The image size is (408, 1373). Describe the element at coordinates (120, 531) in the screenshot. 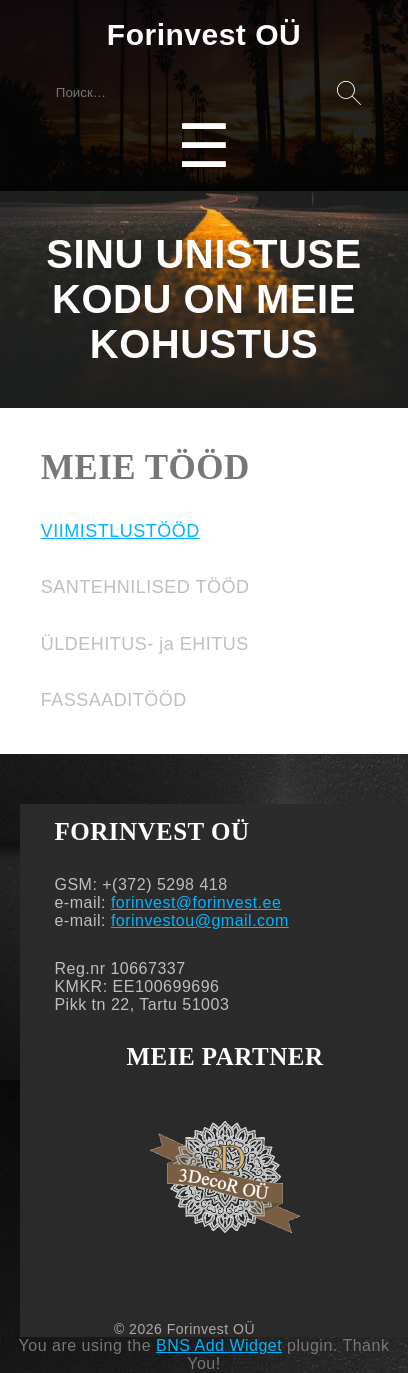

I see `VIIMISTLUSTÖÖD` at that location.